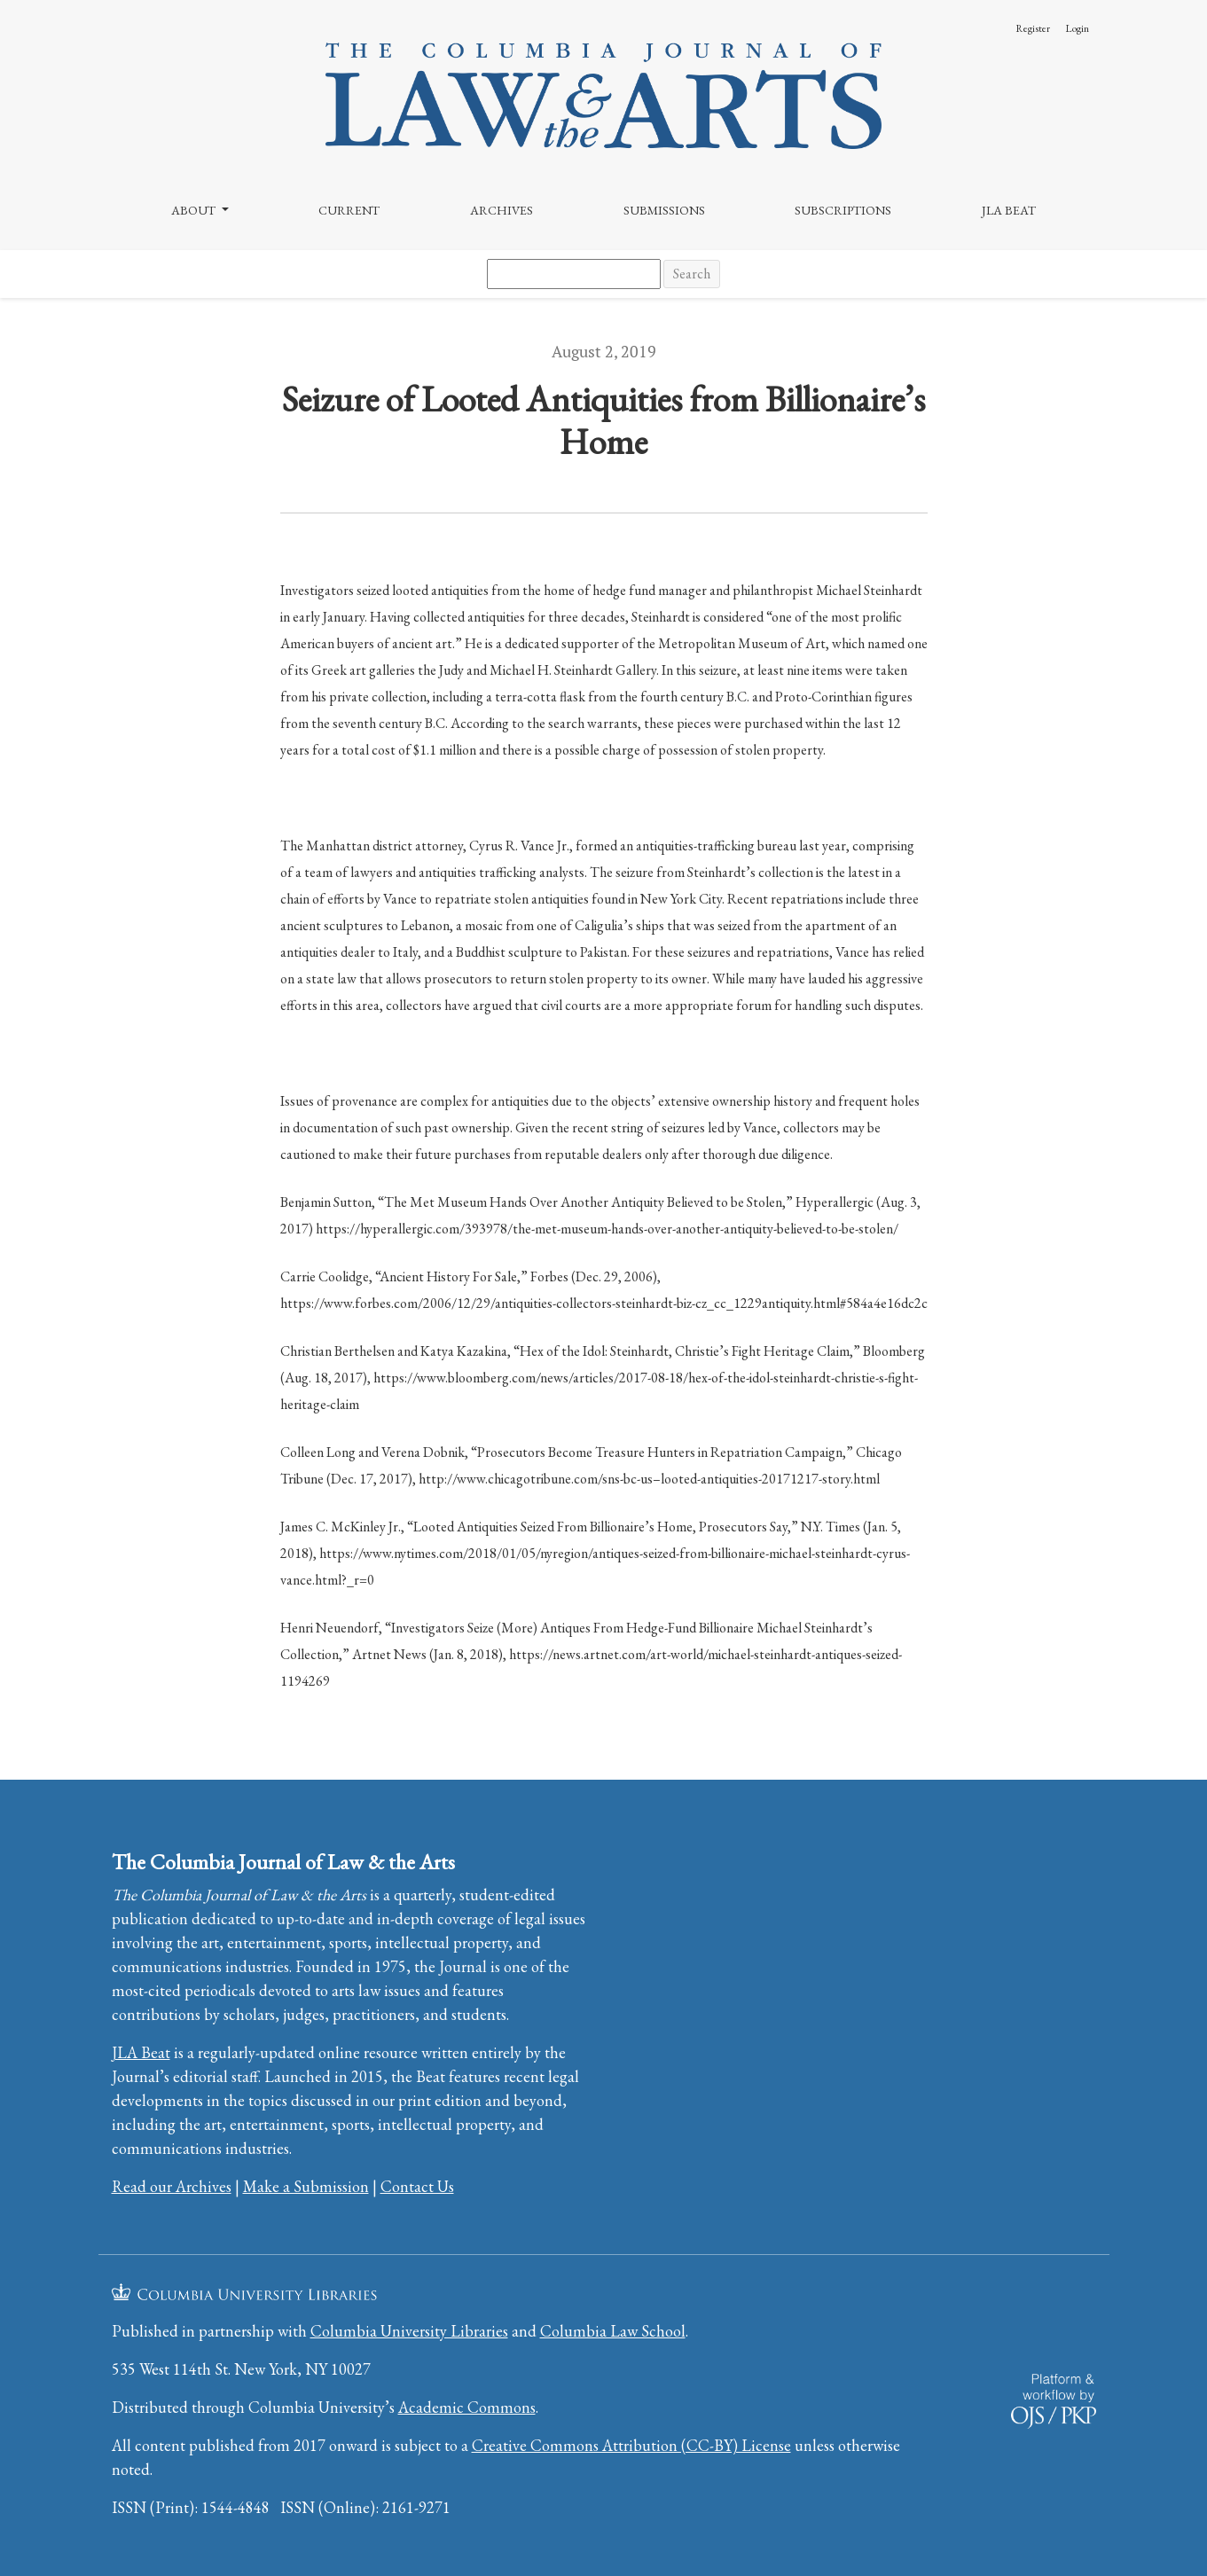  Describe the element at coordinates (194, 210) in the screenshot. I see `About` at that location.